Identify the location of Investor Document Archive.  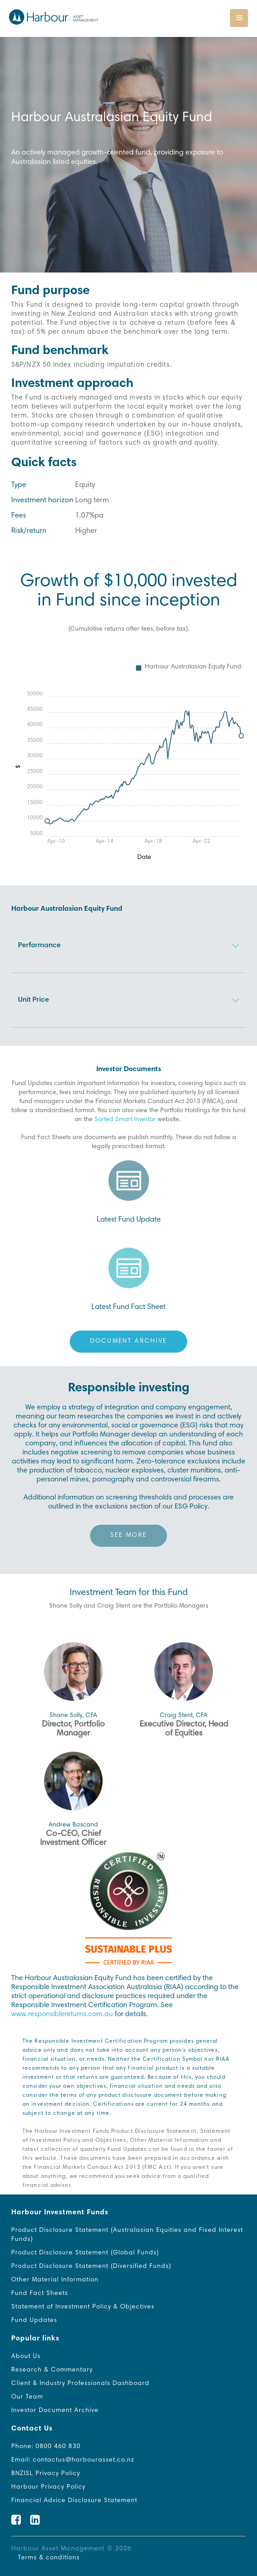
(55, 2411).